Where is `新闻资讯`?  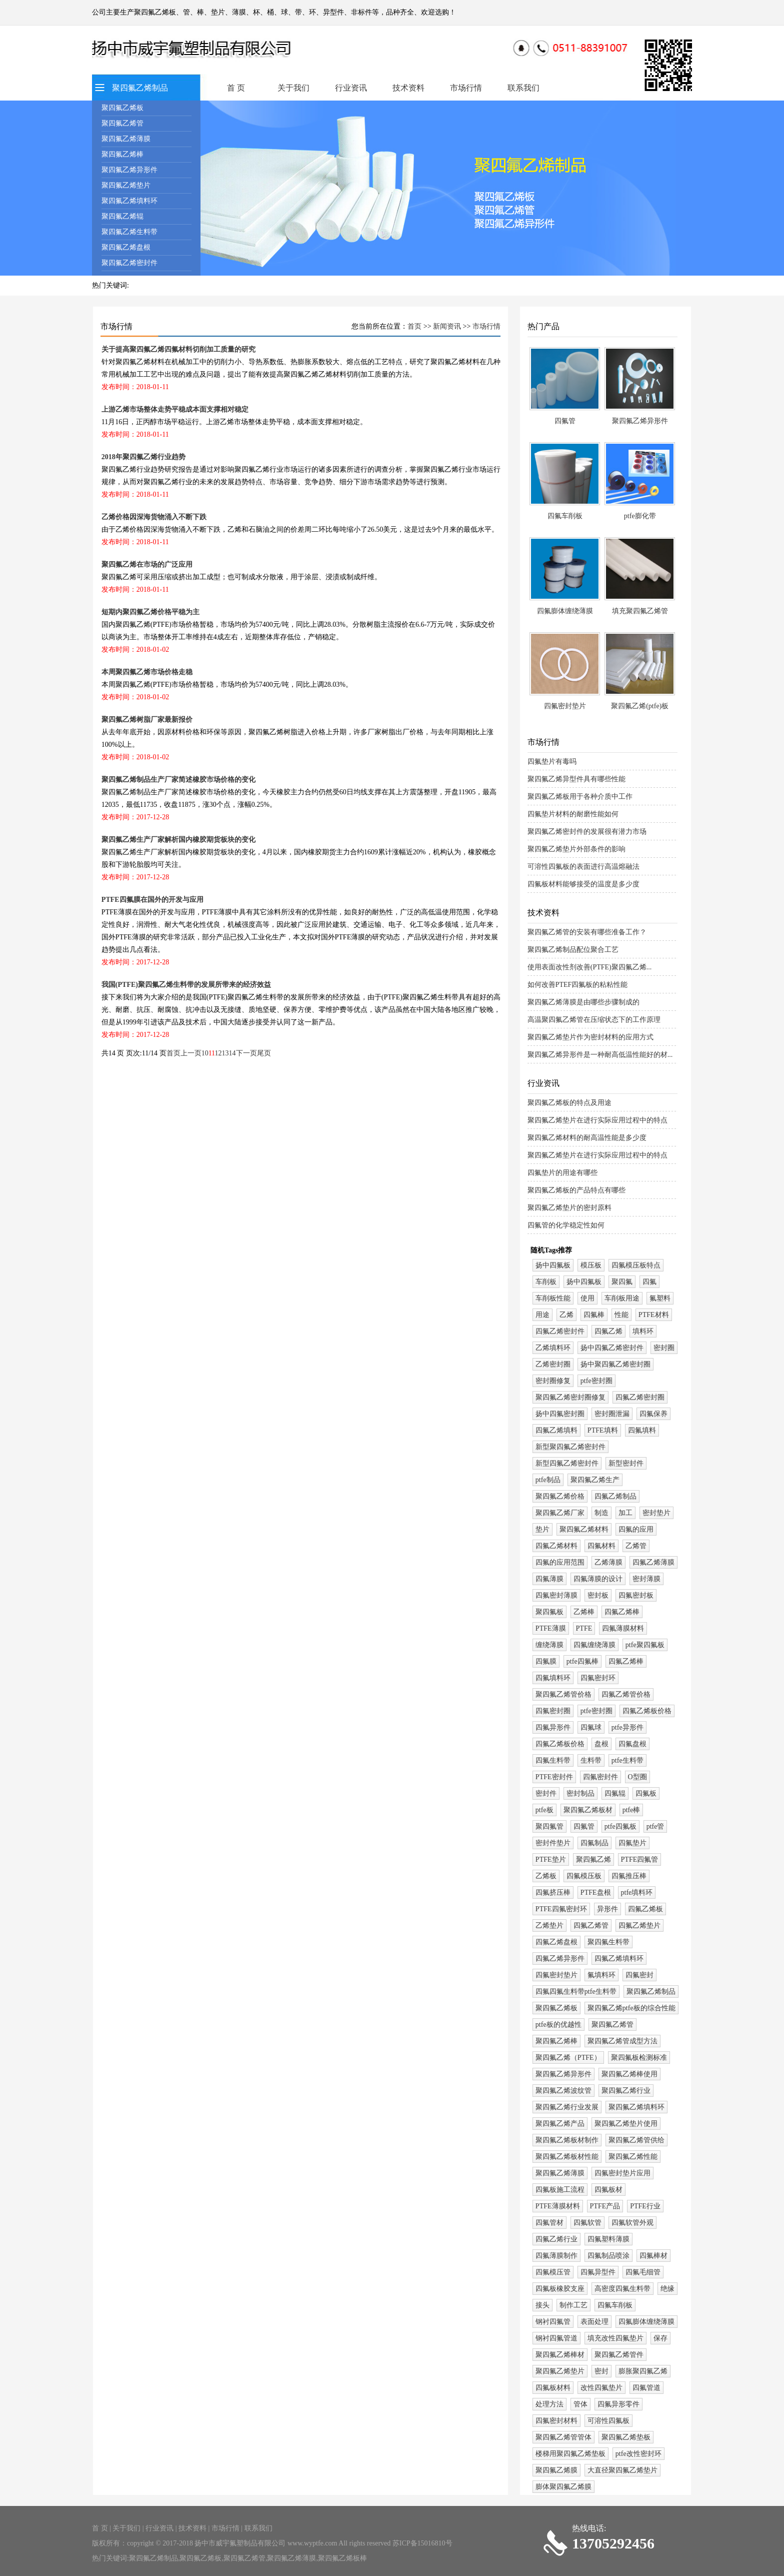 新闻资讯 is located at coordinates (447, 326).